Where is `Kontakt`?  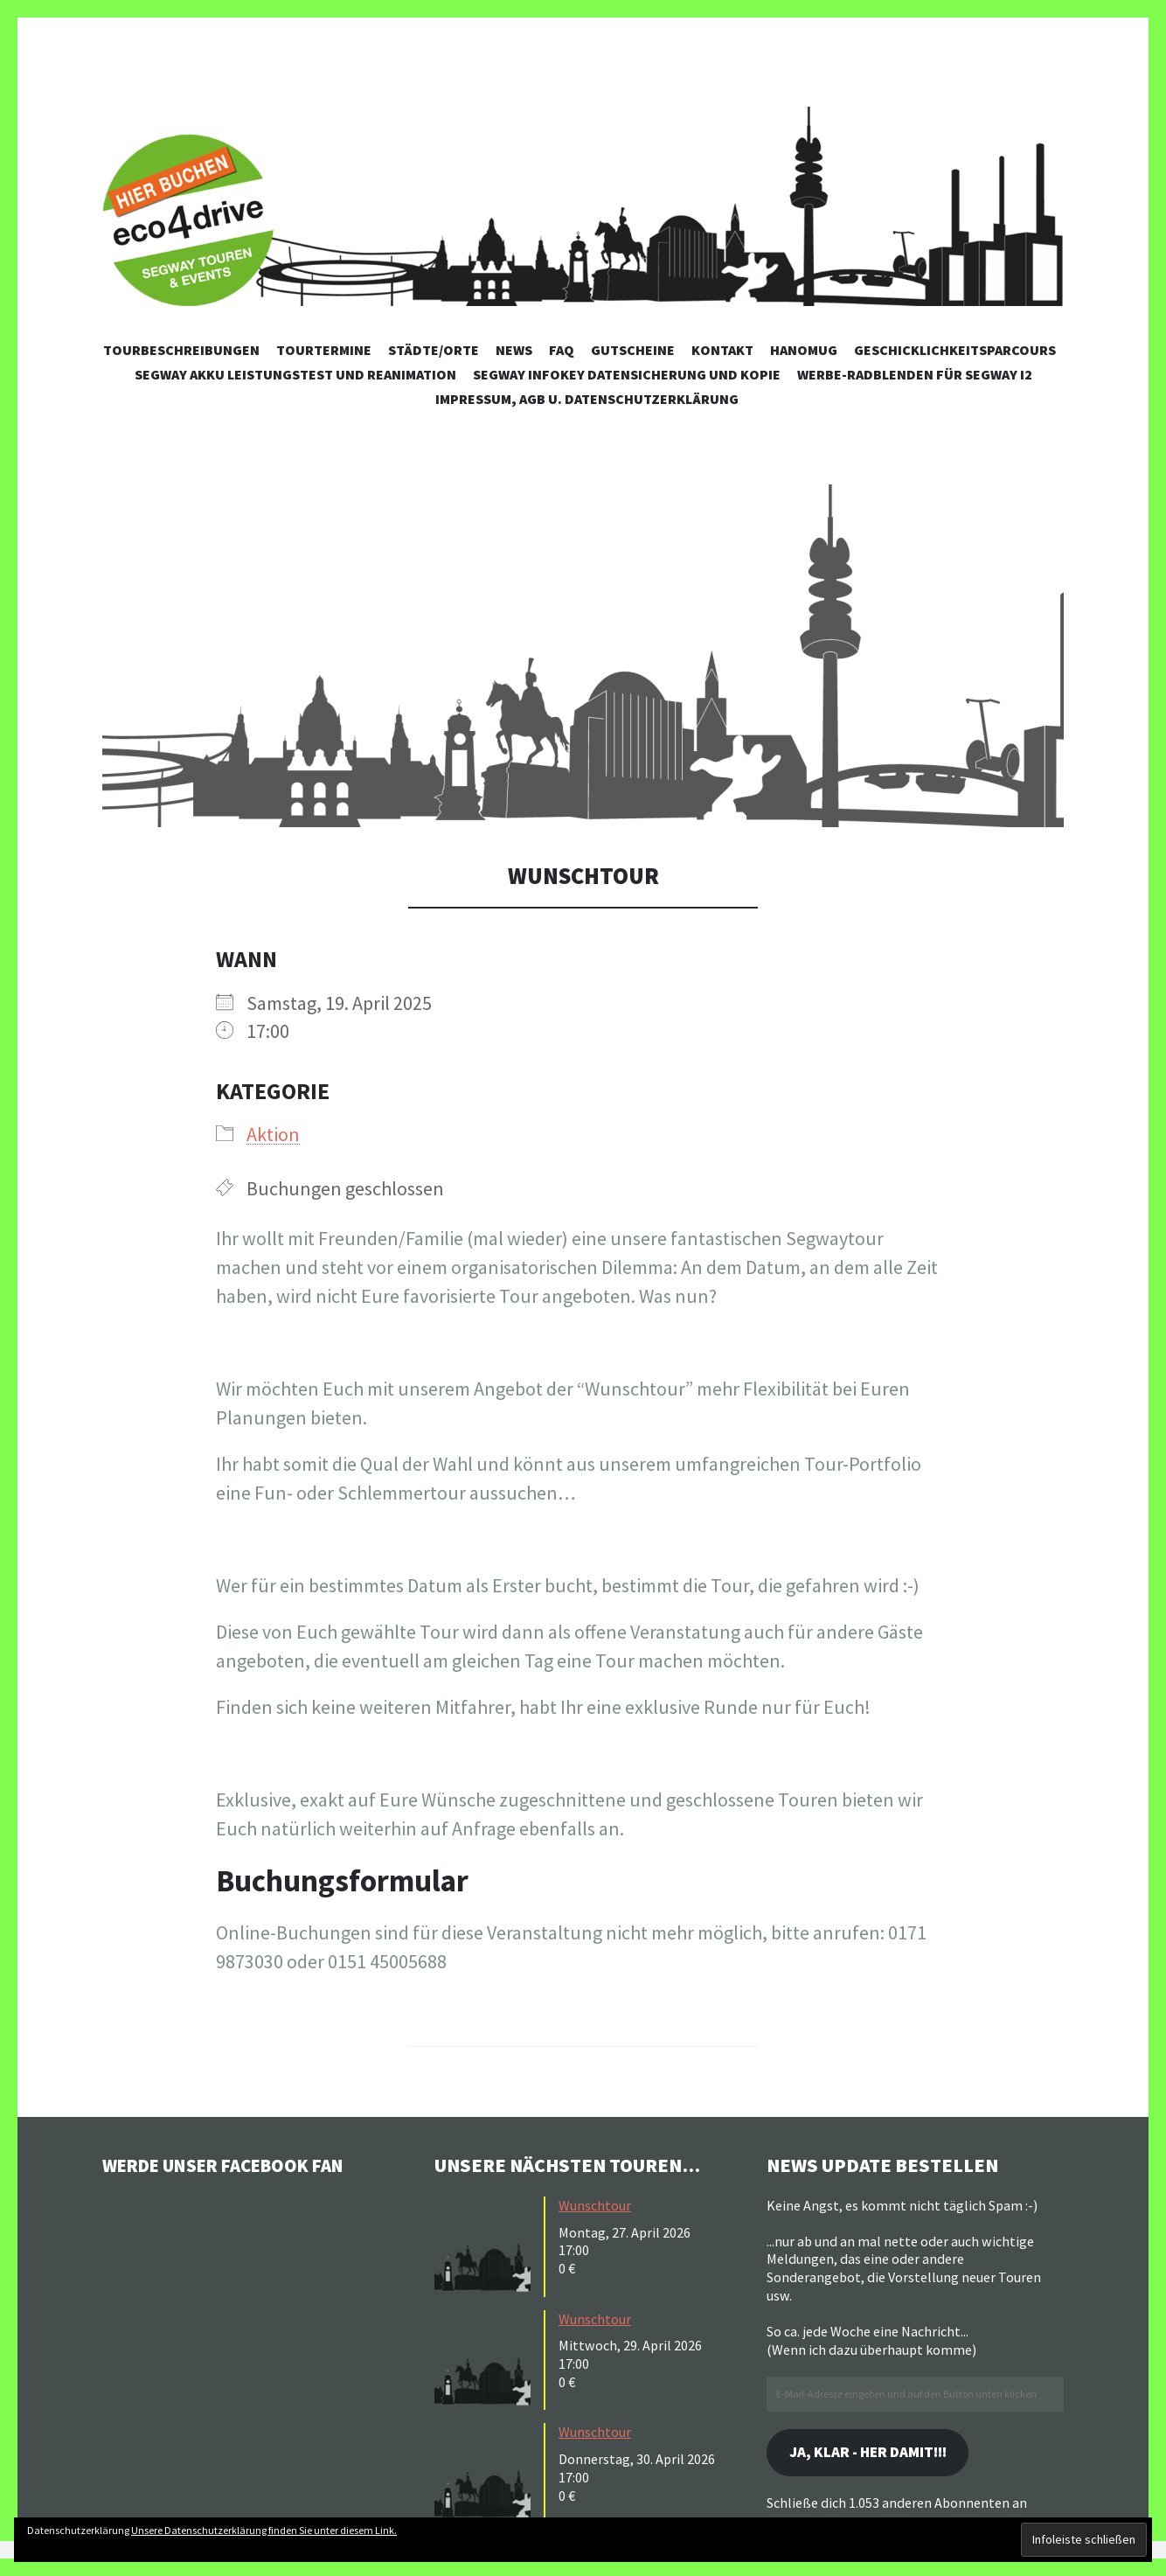 Kontakt is located at coordinates (722, 350).